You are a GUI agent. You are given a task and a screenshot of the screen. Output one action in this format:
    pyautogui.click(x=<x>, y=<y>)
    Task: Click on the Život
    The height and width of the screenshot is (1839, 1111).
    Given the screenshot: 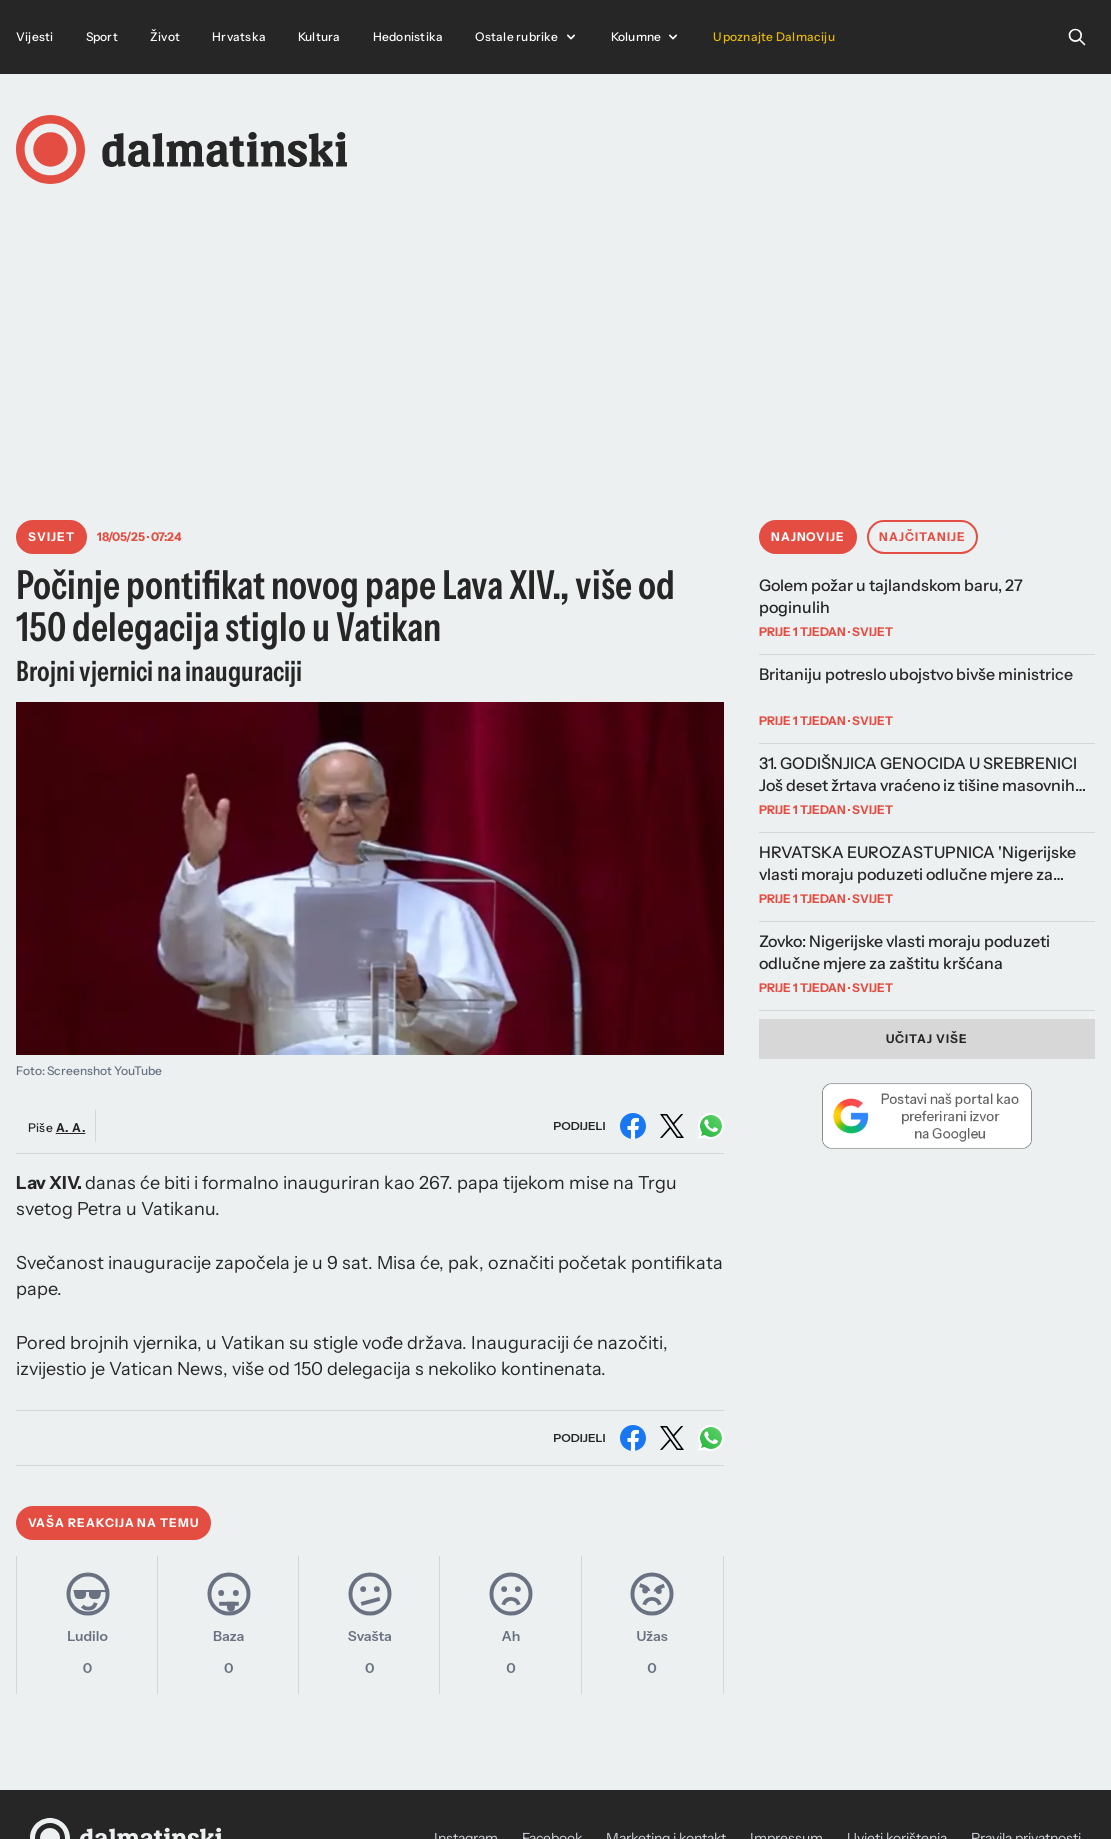 What is the action you would take?
    pyautogui.click(x=165, y=36)
    